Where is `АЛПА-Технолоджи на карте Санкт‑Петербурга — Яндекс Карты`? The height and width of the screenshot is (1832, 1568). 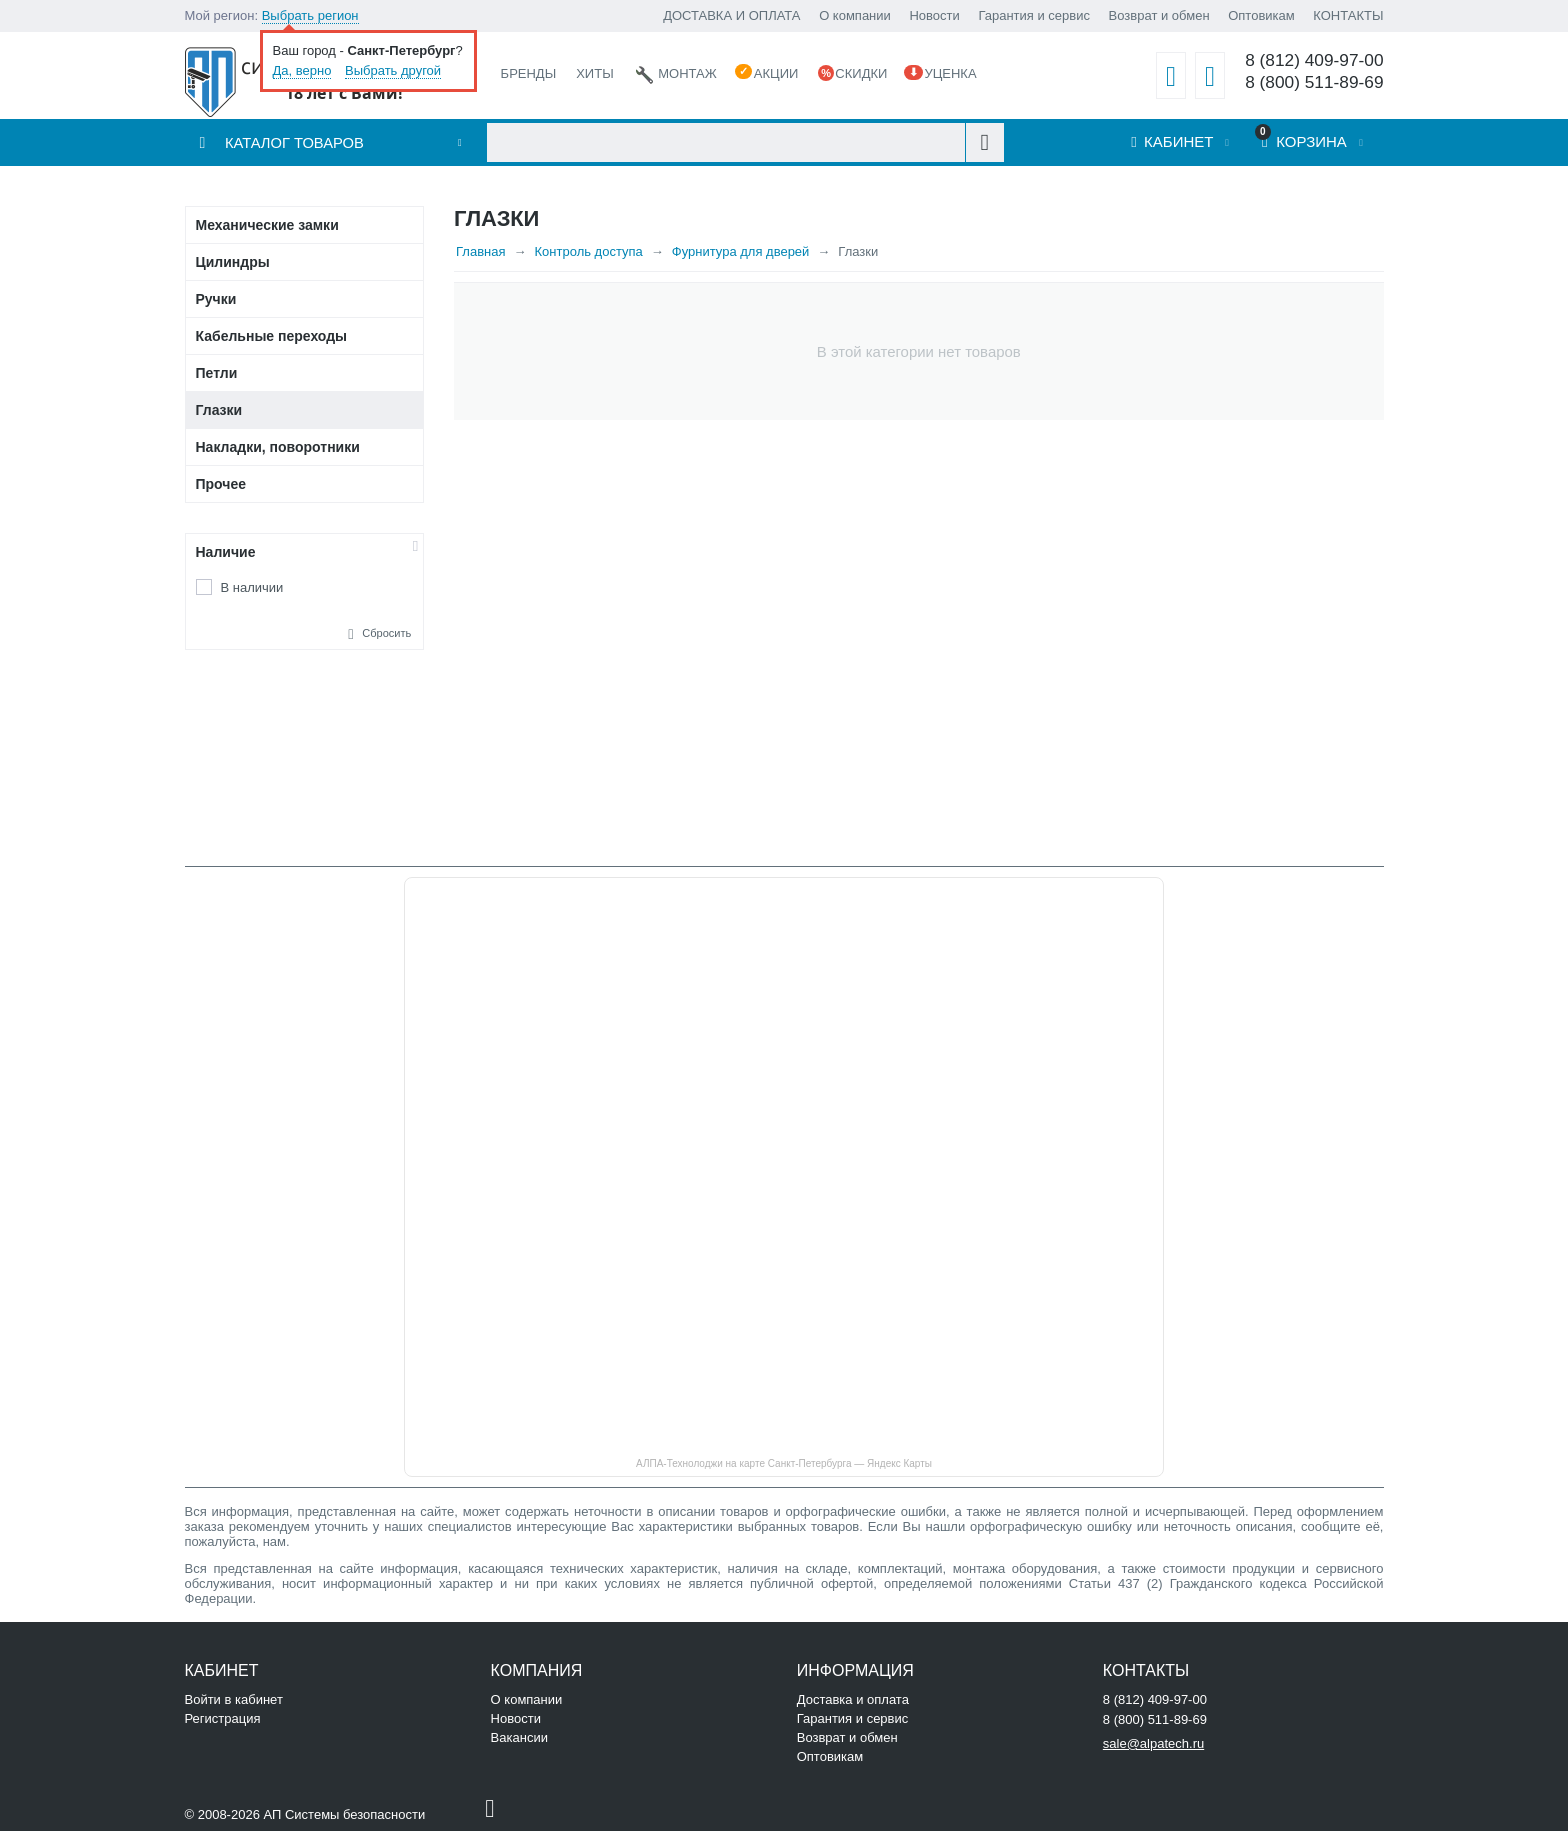 АЛПА-Технолоджи на карте Санкт‑Петербурга — Яндекс Карты is located at coordinates (784, 1464).